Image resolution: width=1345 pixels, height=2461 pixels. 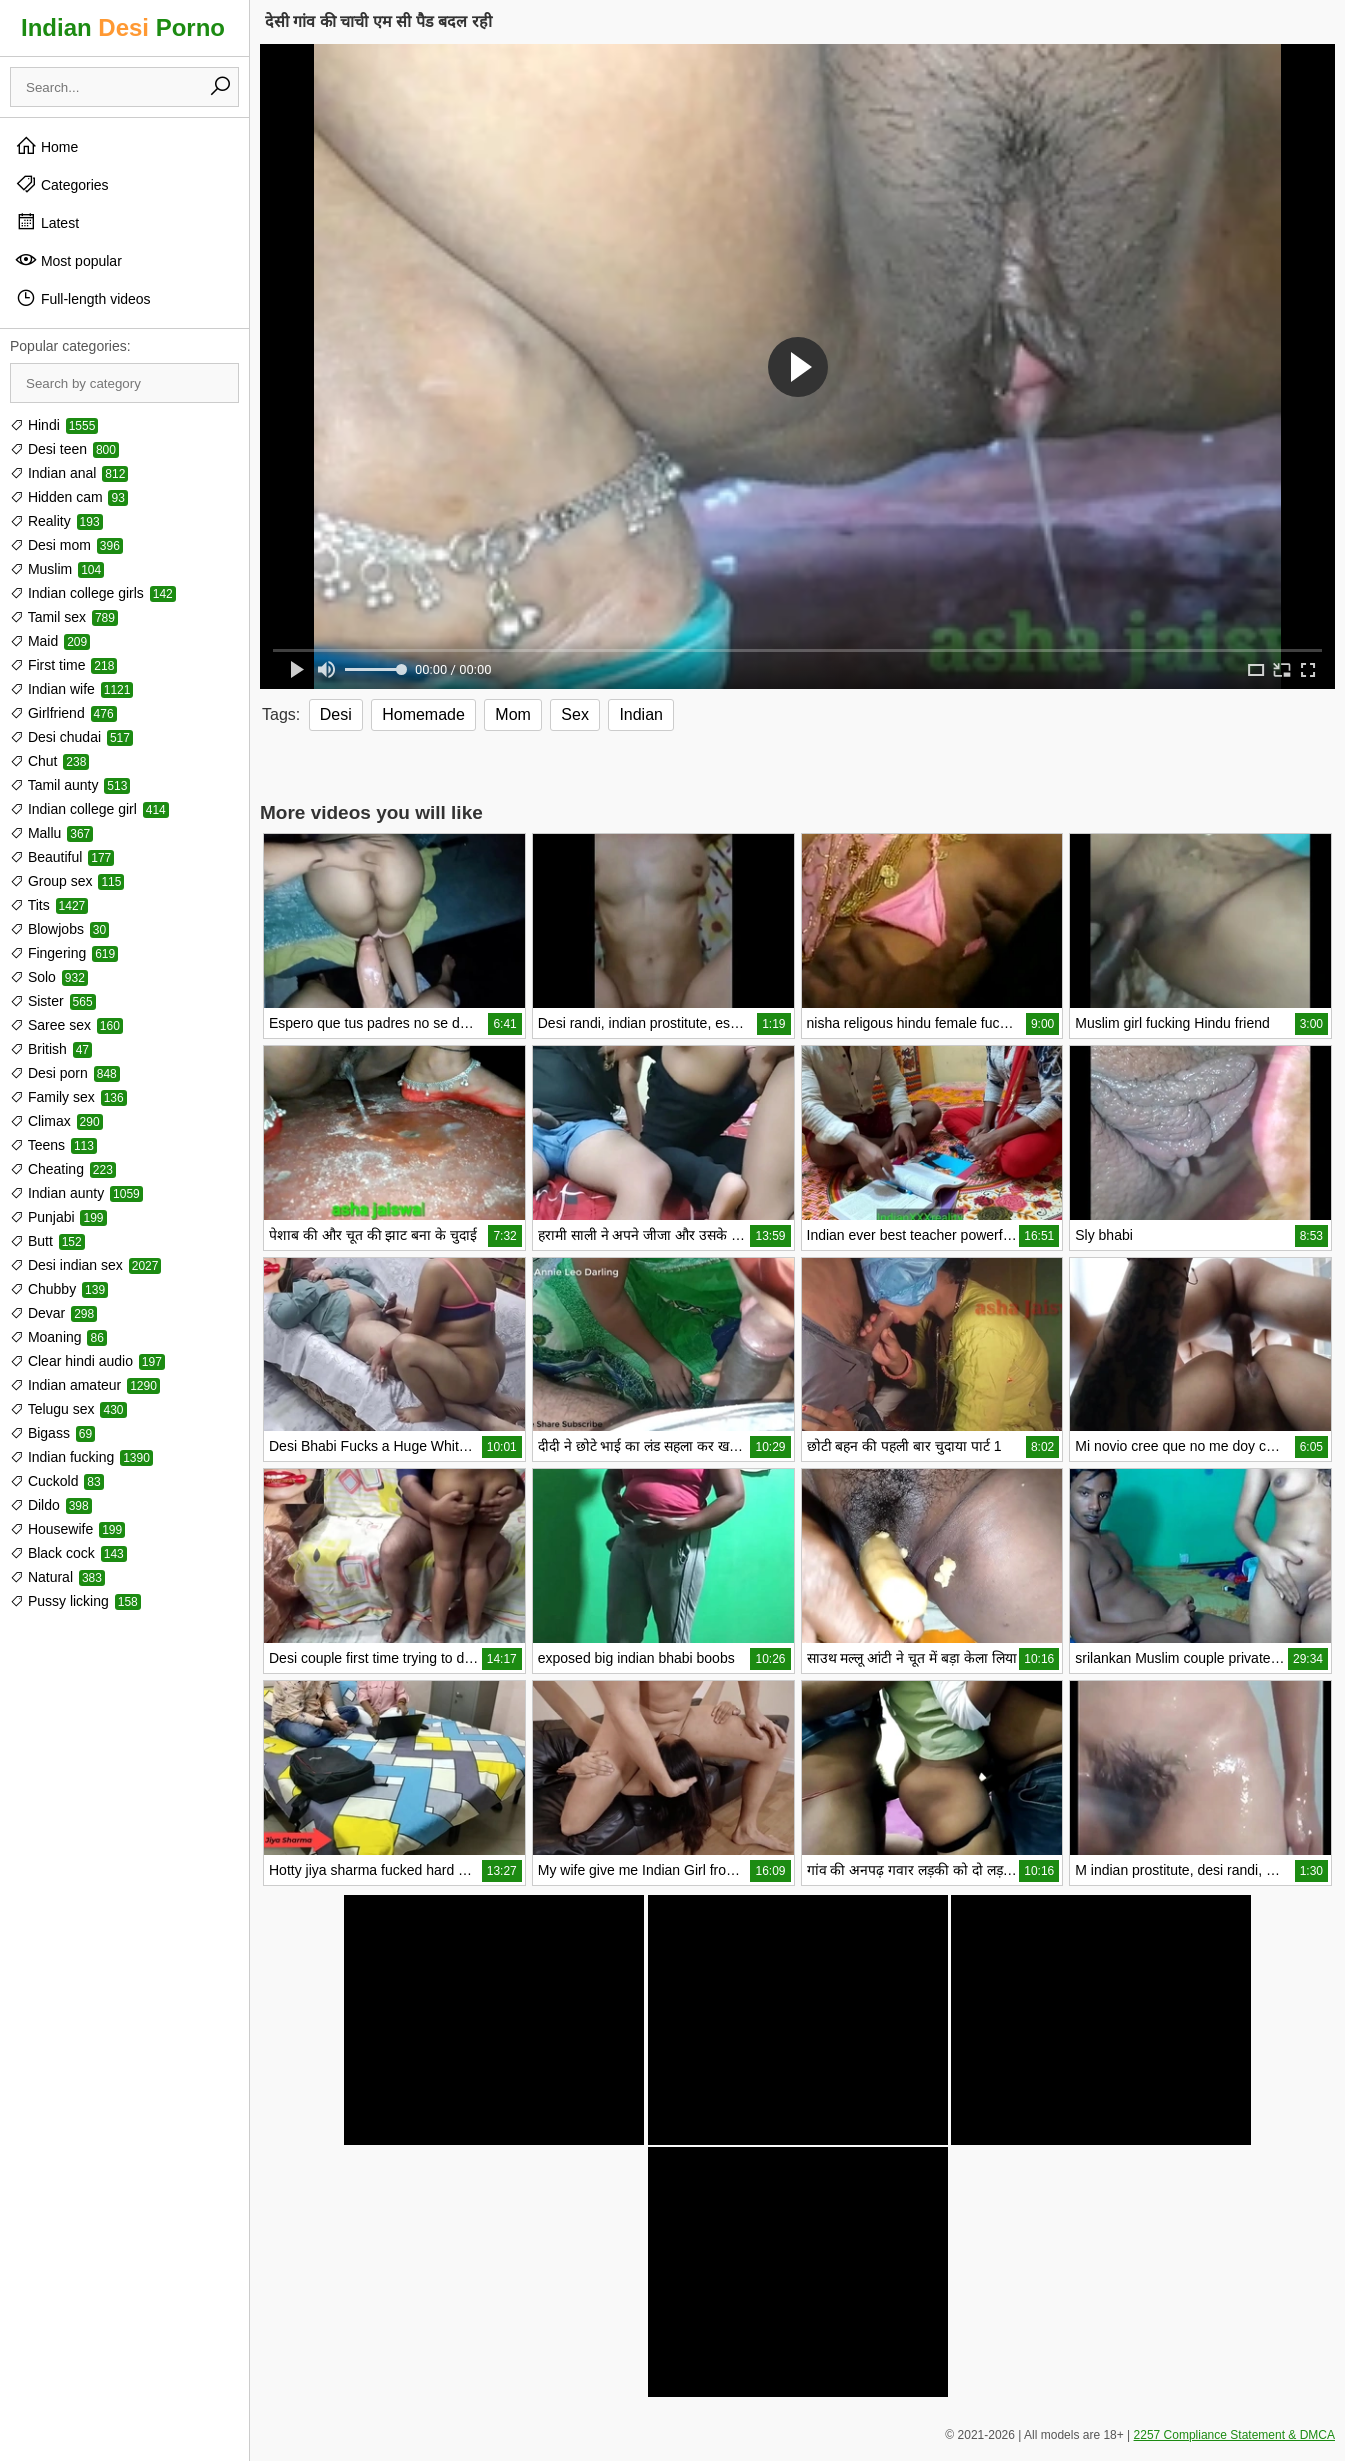 I want to click on Sex, so click(x=575, y=714).